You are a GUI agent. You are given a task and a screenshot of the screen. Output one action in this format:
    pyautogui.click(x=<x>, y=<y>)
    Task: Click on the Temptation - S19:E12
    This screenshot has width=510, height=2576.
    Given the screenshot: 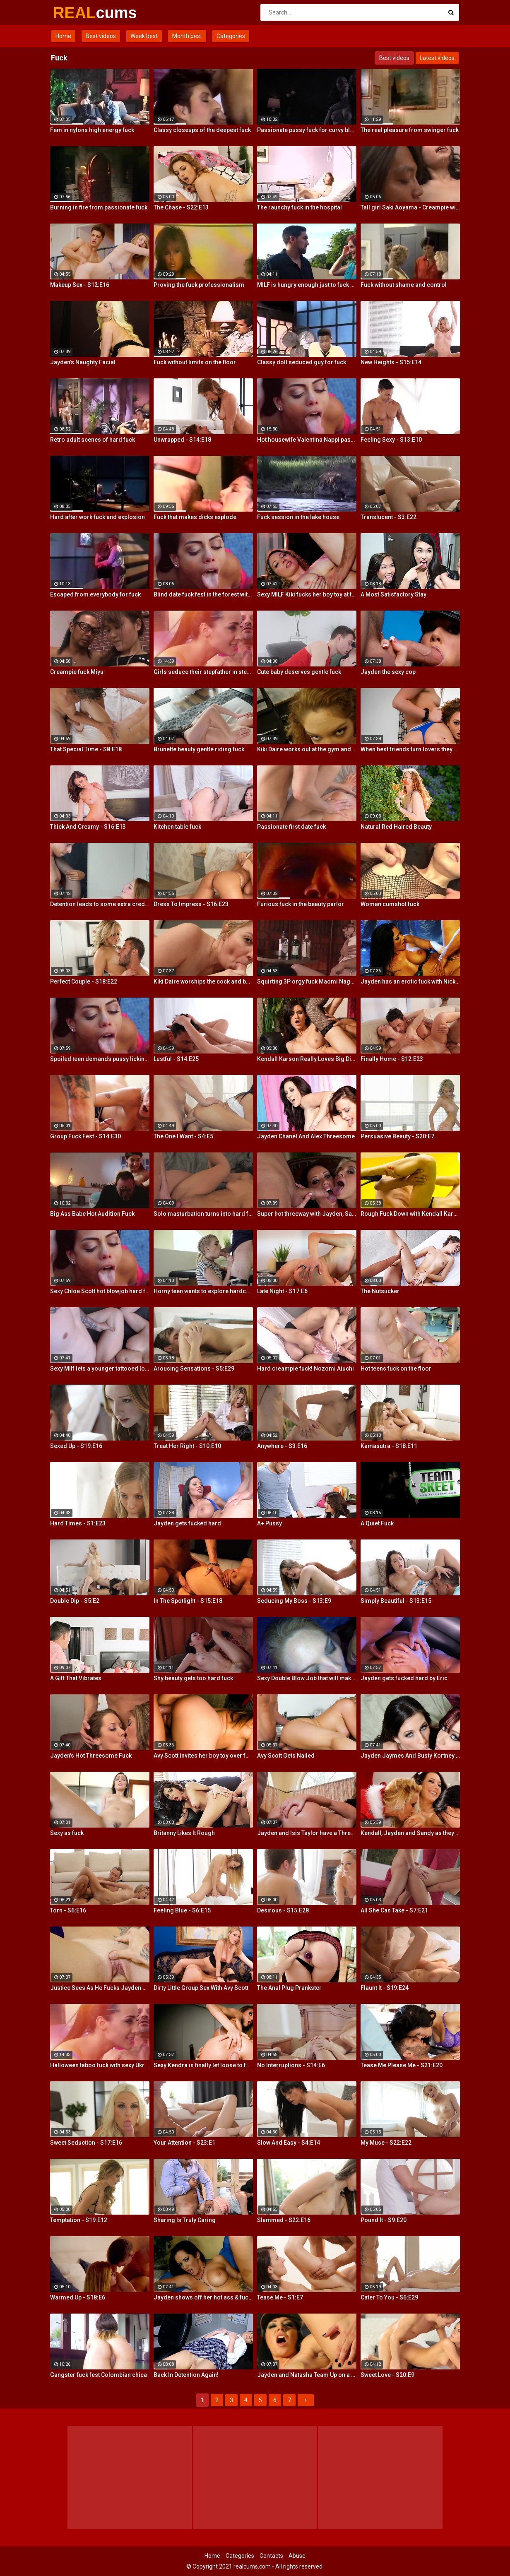 What is the action you would take?
    pyautogui.click(x=78, y=2220)
    